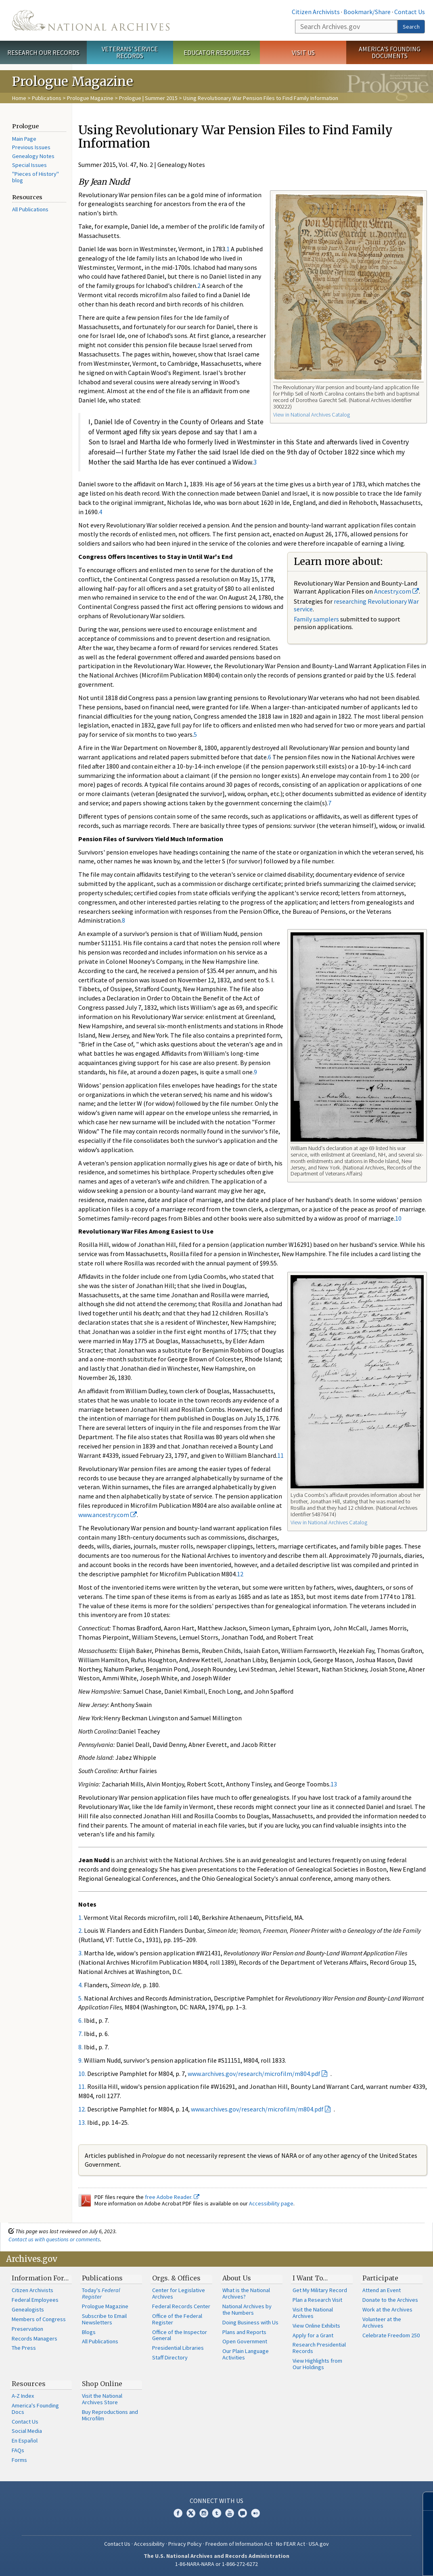 The width and height of the screenshot is (433, 2576). Describe the element at coordinates (101, 2293) in the screenshot. I see `Today's` at that location.